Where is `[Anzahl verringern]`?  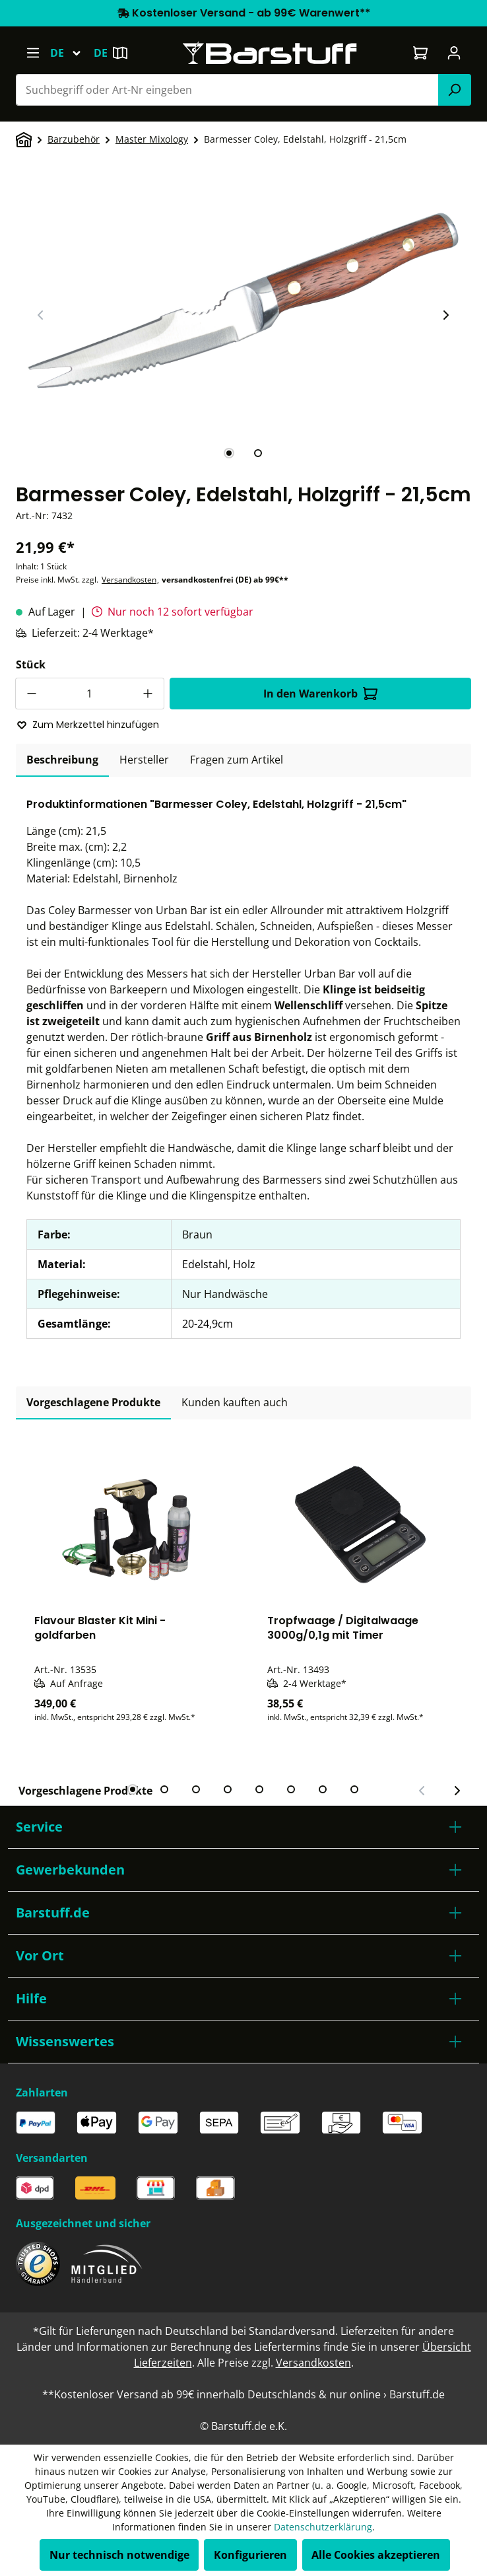
[Anzahl verringern] is located at coordinates (31, 693).